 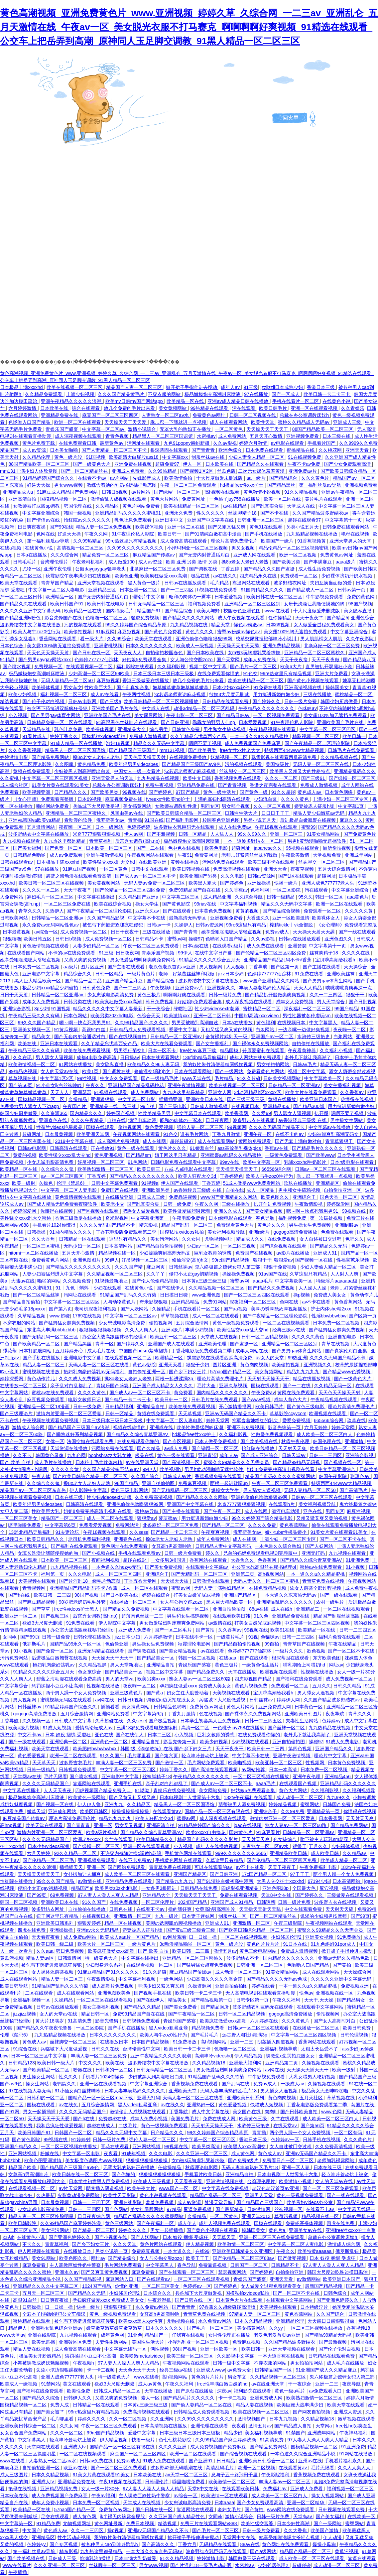 I want to click on 免费麻豆视频, so click(x=192, y=1483).